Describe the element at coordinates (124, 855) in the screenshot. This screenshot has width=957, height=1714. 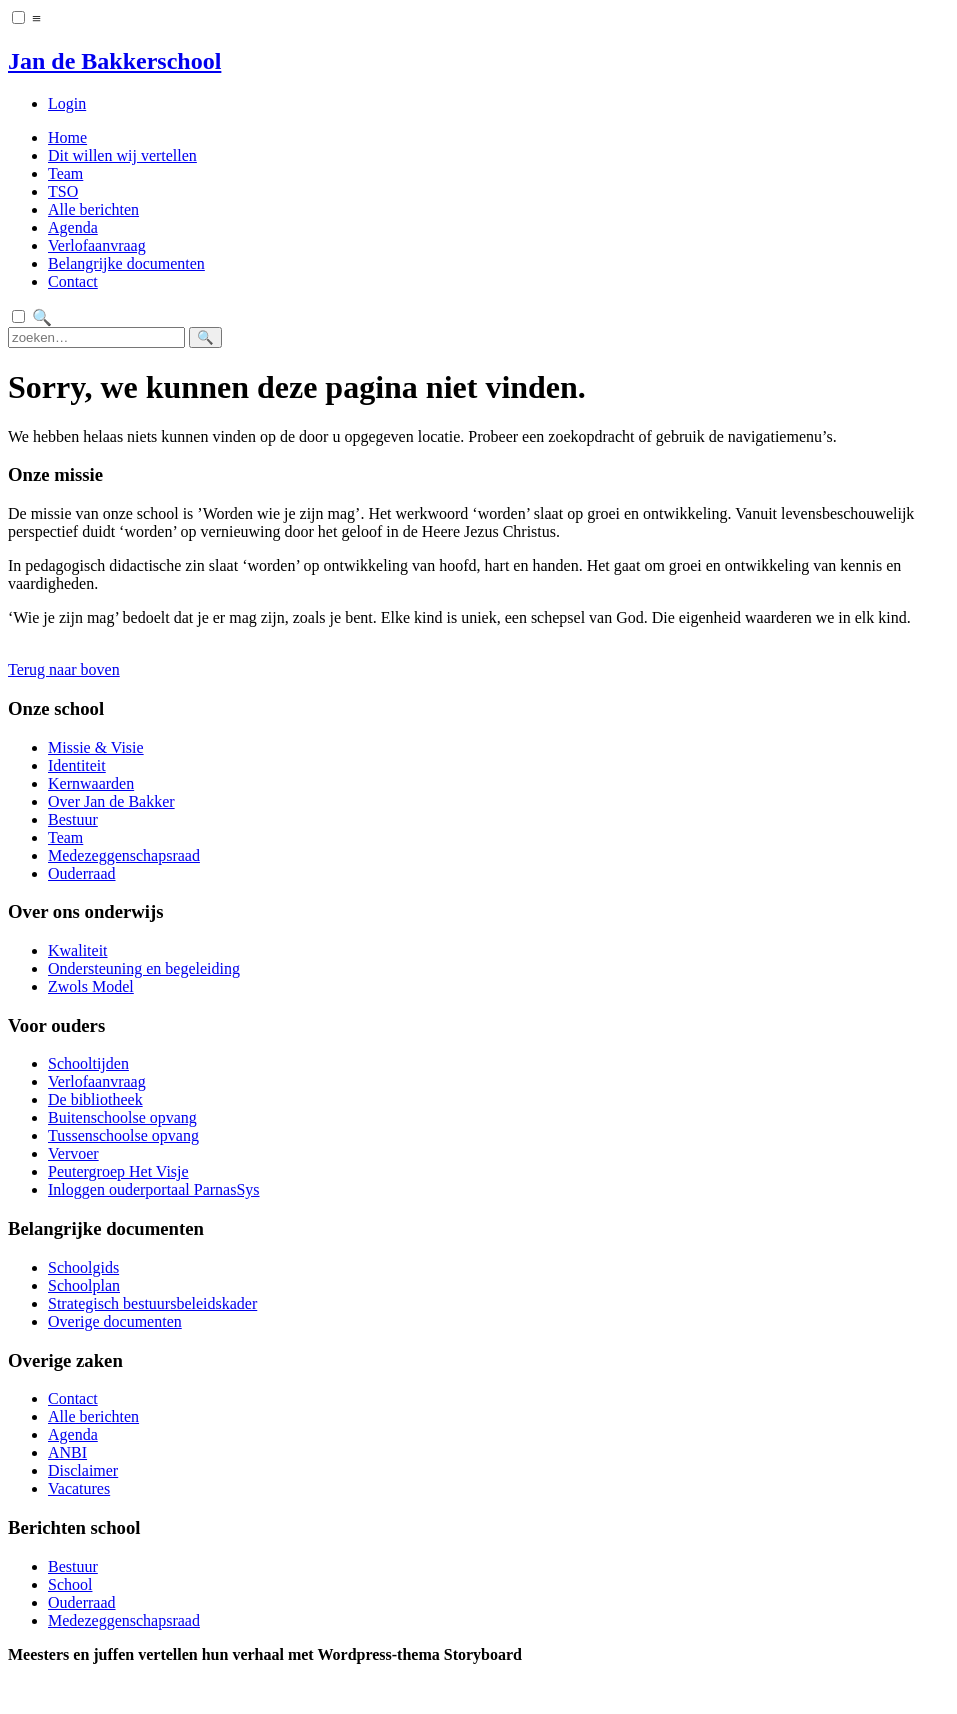
I see `Medezeggenschapsraad` at that location.